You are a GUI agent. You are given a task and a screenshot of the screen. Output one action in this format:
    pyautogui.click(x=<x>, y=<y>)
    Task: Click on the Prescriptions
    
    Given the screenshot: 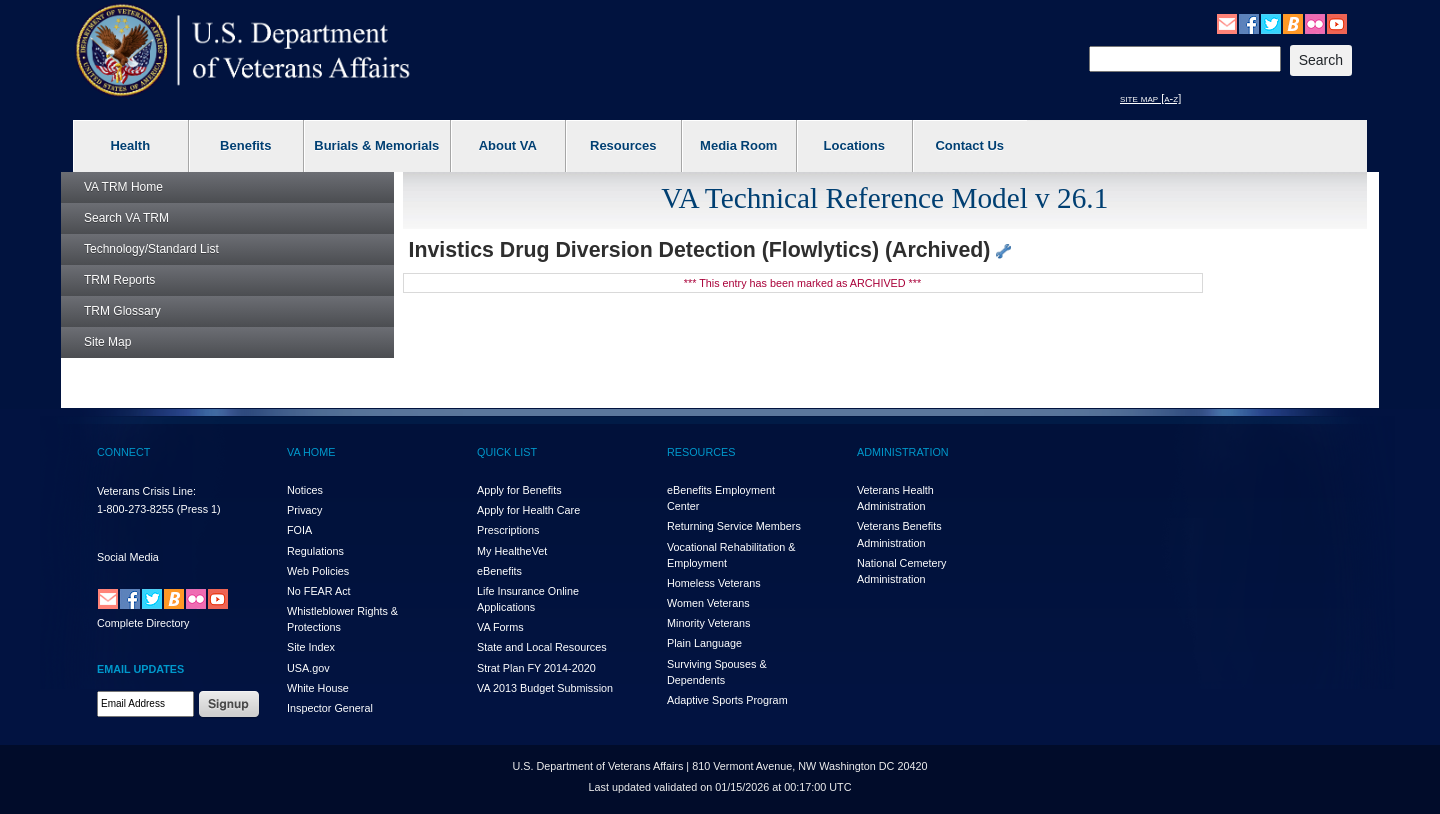 What is the action you would take?
    pyautogui.click(x=508, y=530)
    